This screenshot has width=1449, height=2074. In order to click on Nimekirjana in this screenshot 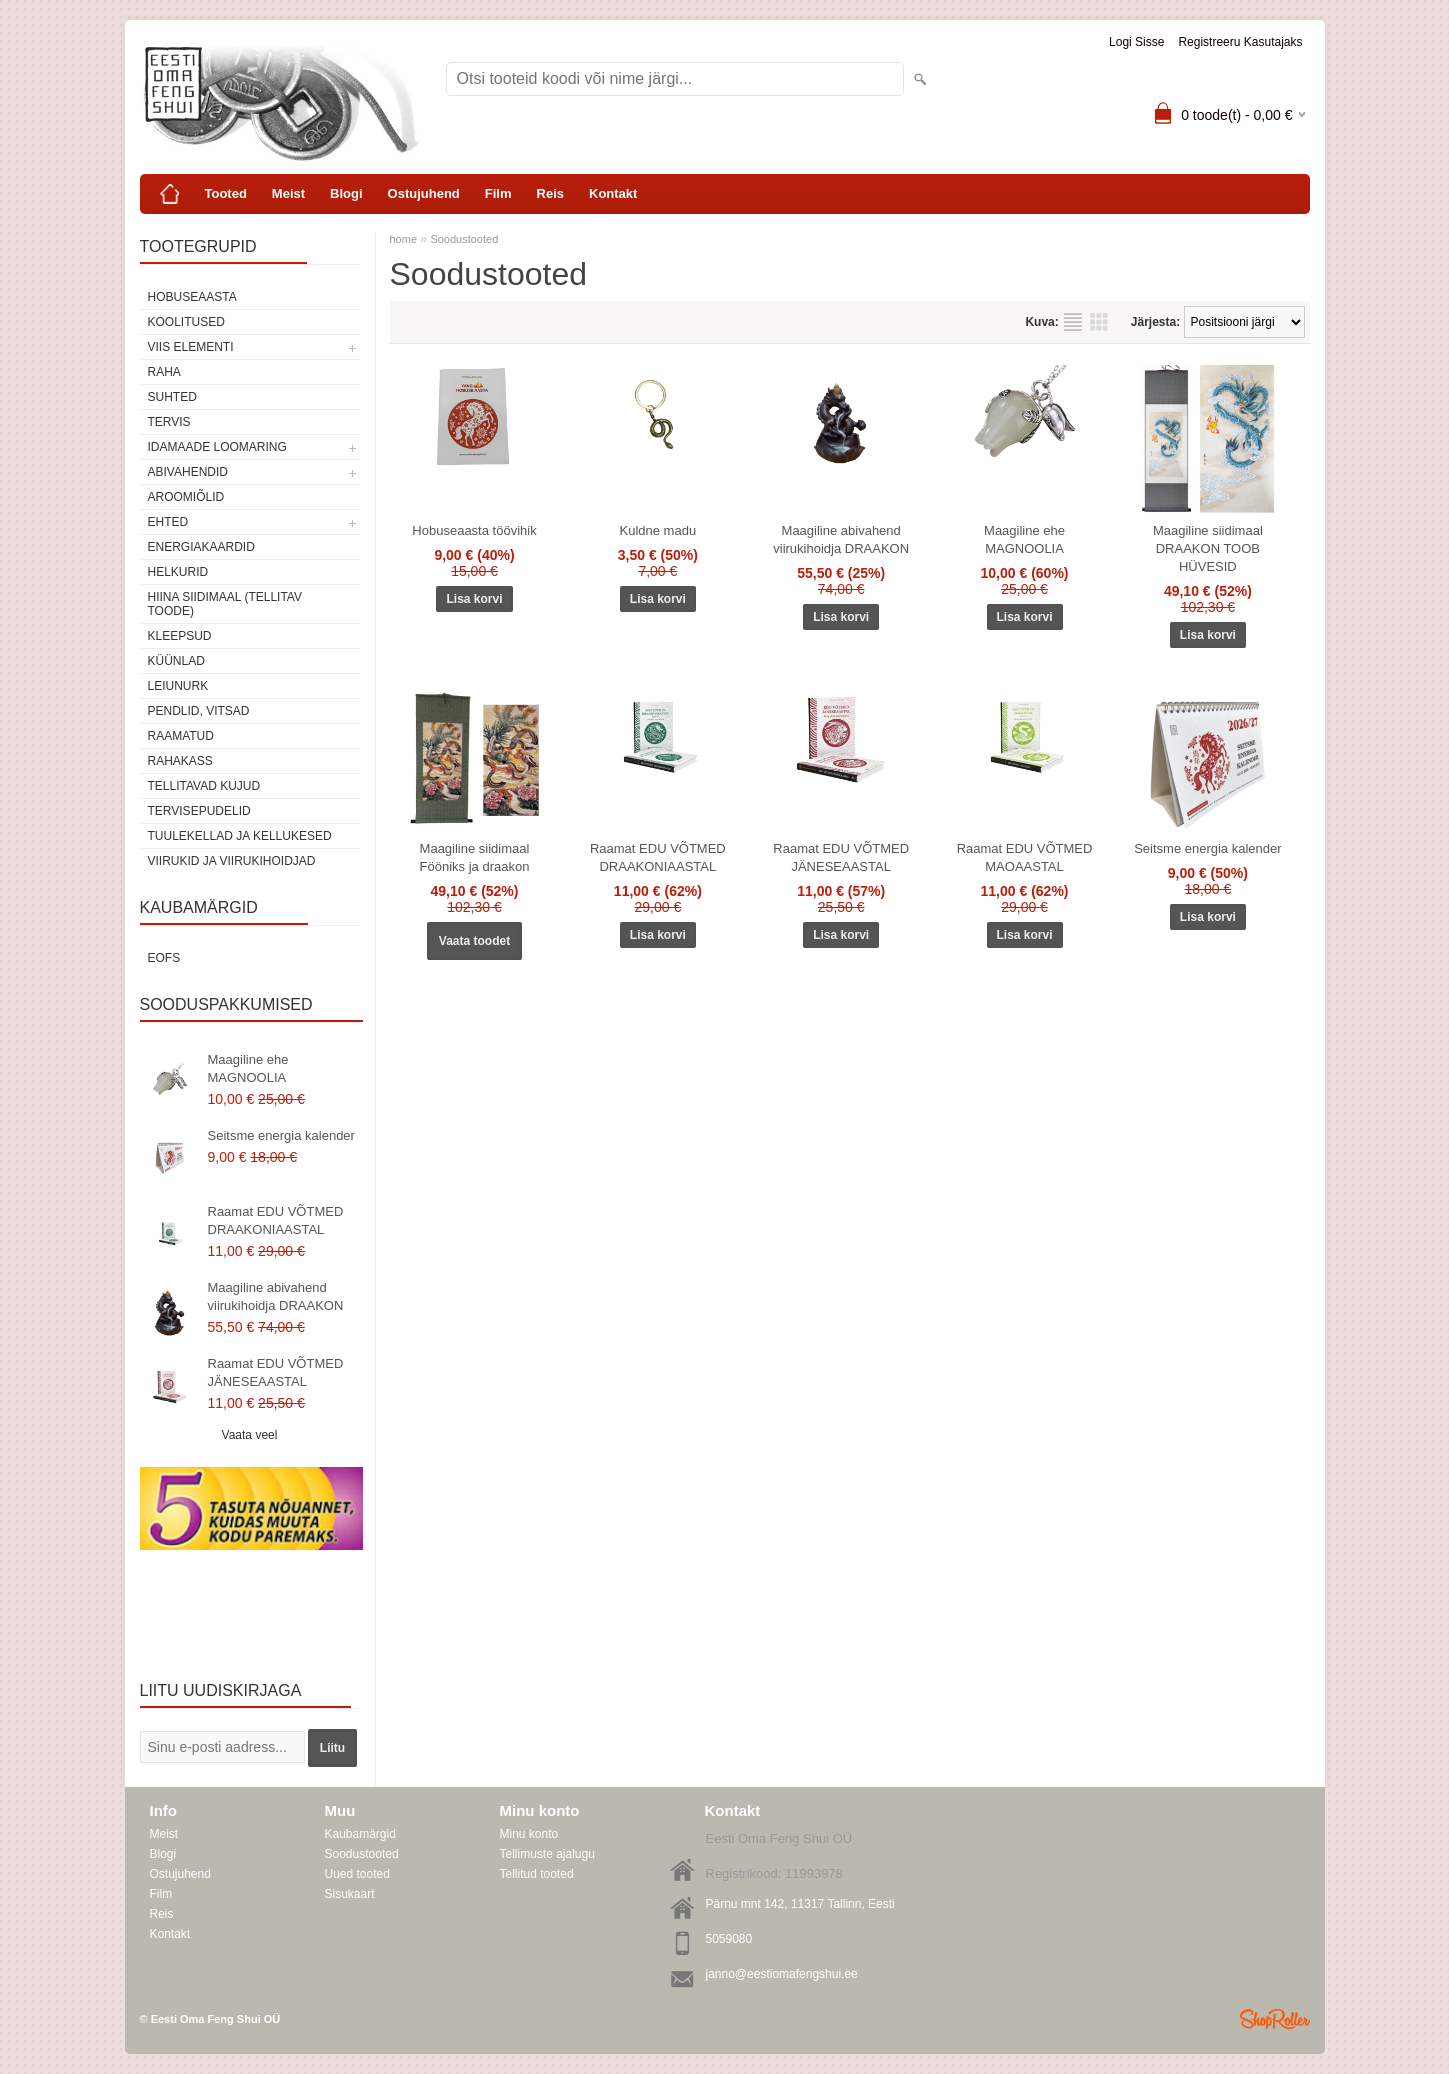, I will do `click(1073, 322)`.